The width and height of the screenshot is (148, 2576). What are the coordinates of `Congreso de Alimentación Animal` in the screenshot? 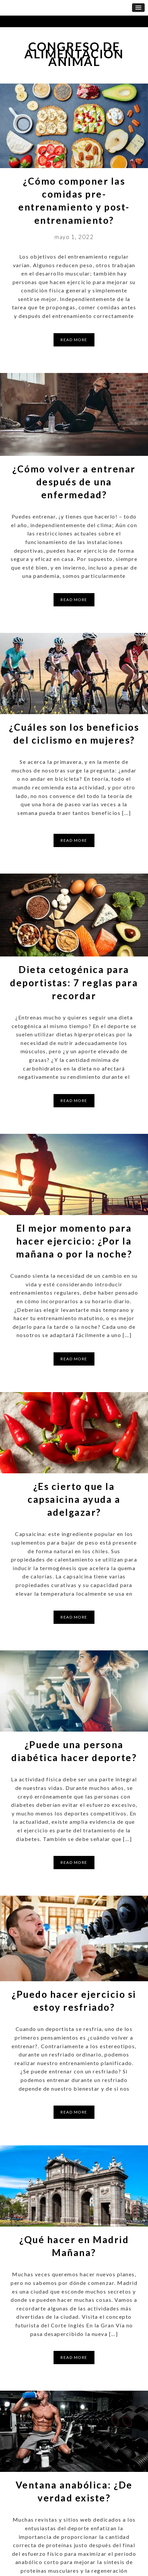 It's located at (74, 54).